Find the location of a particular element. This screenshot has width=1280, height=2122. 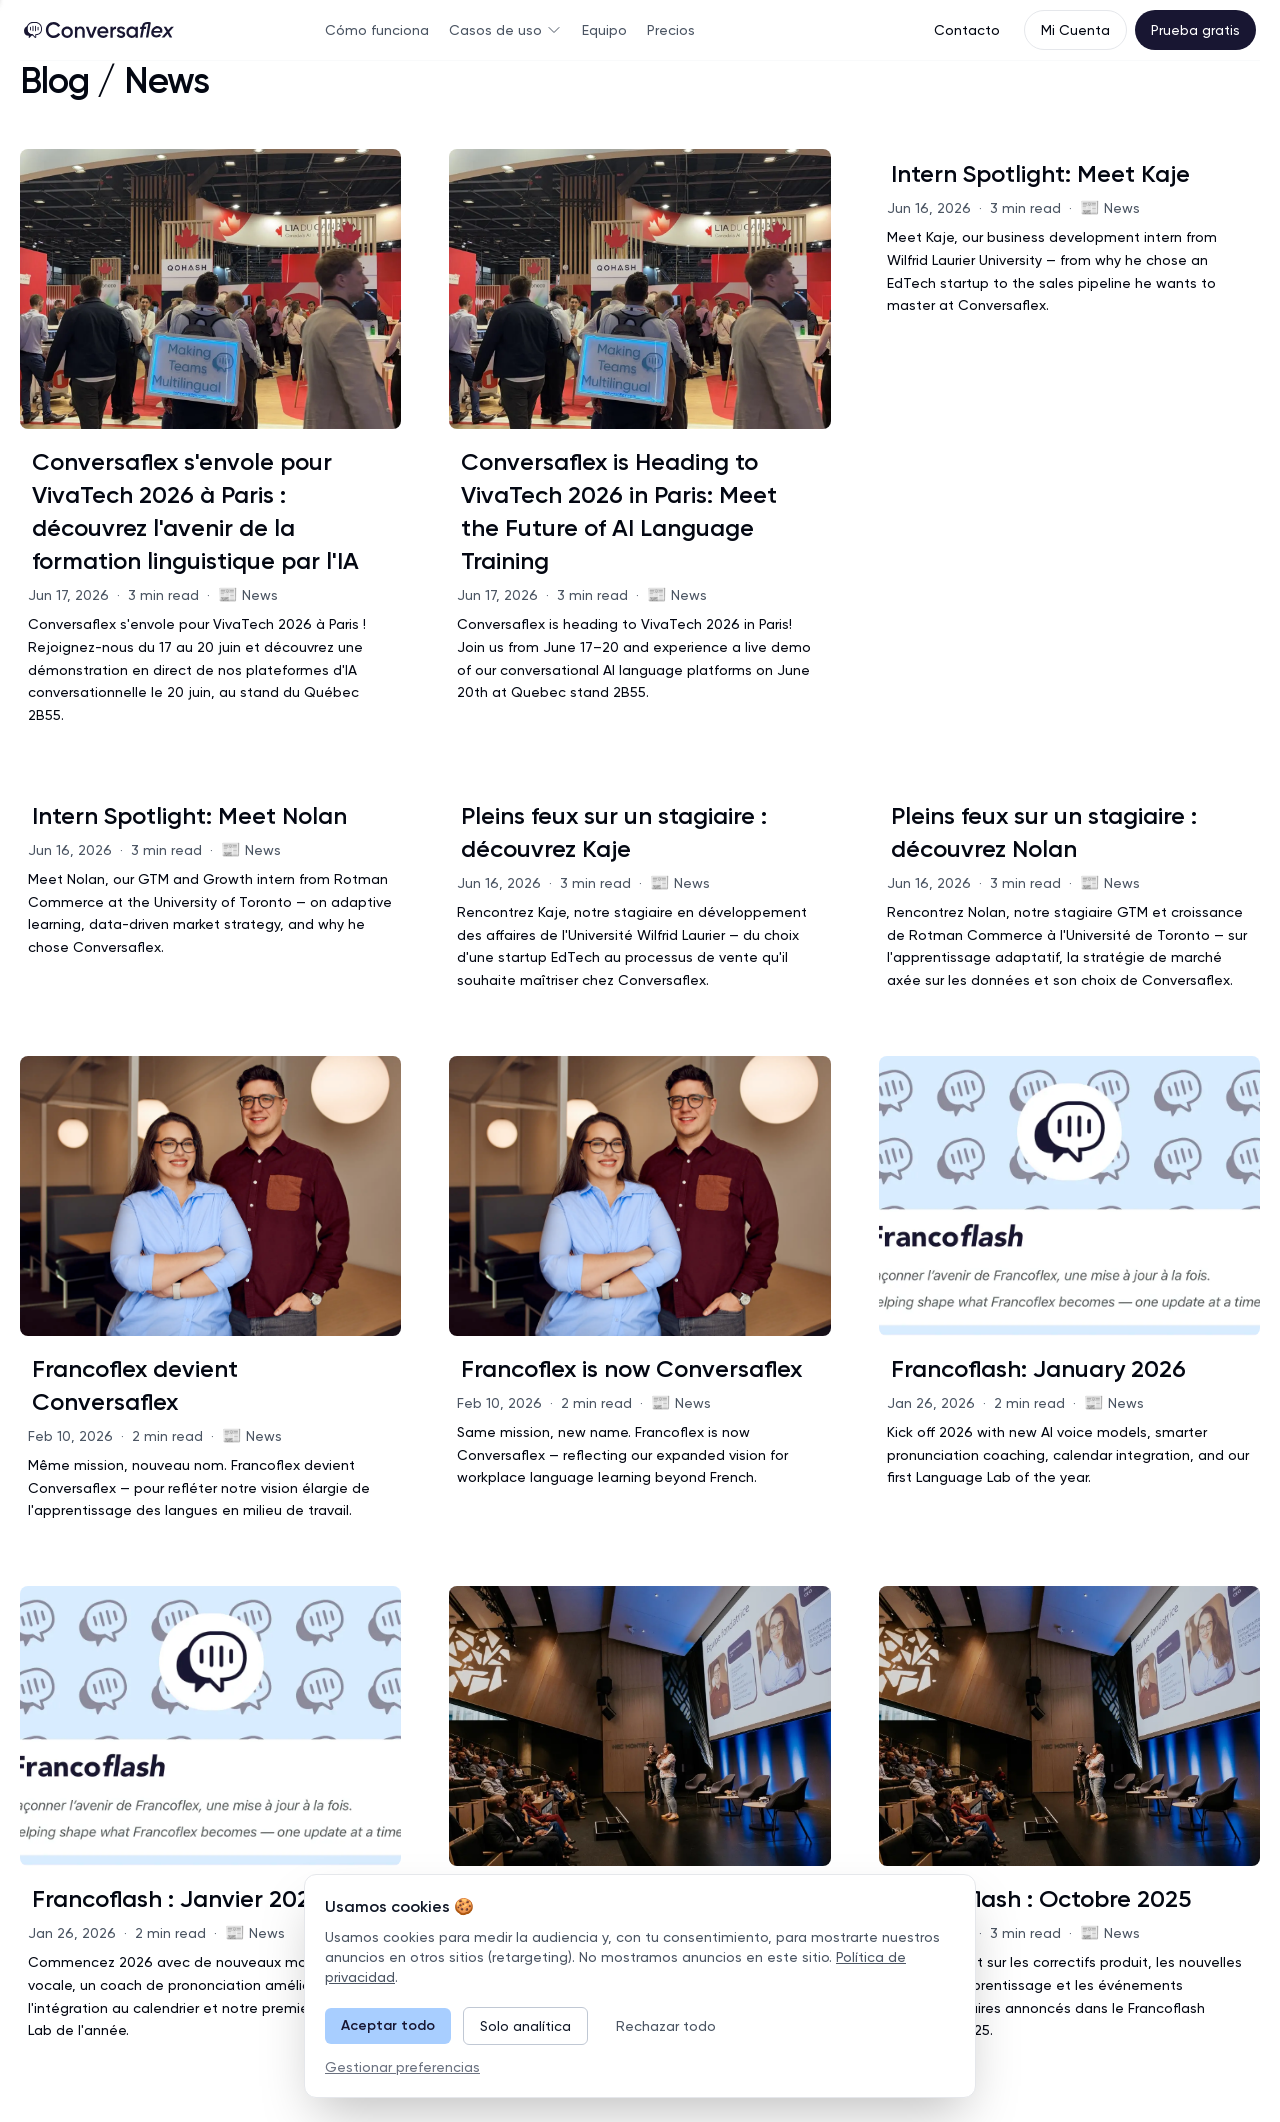

Intern Spotlight: Meet Nolan is located at coordinates (189, 815).